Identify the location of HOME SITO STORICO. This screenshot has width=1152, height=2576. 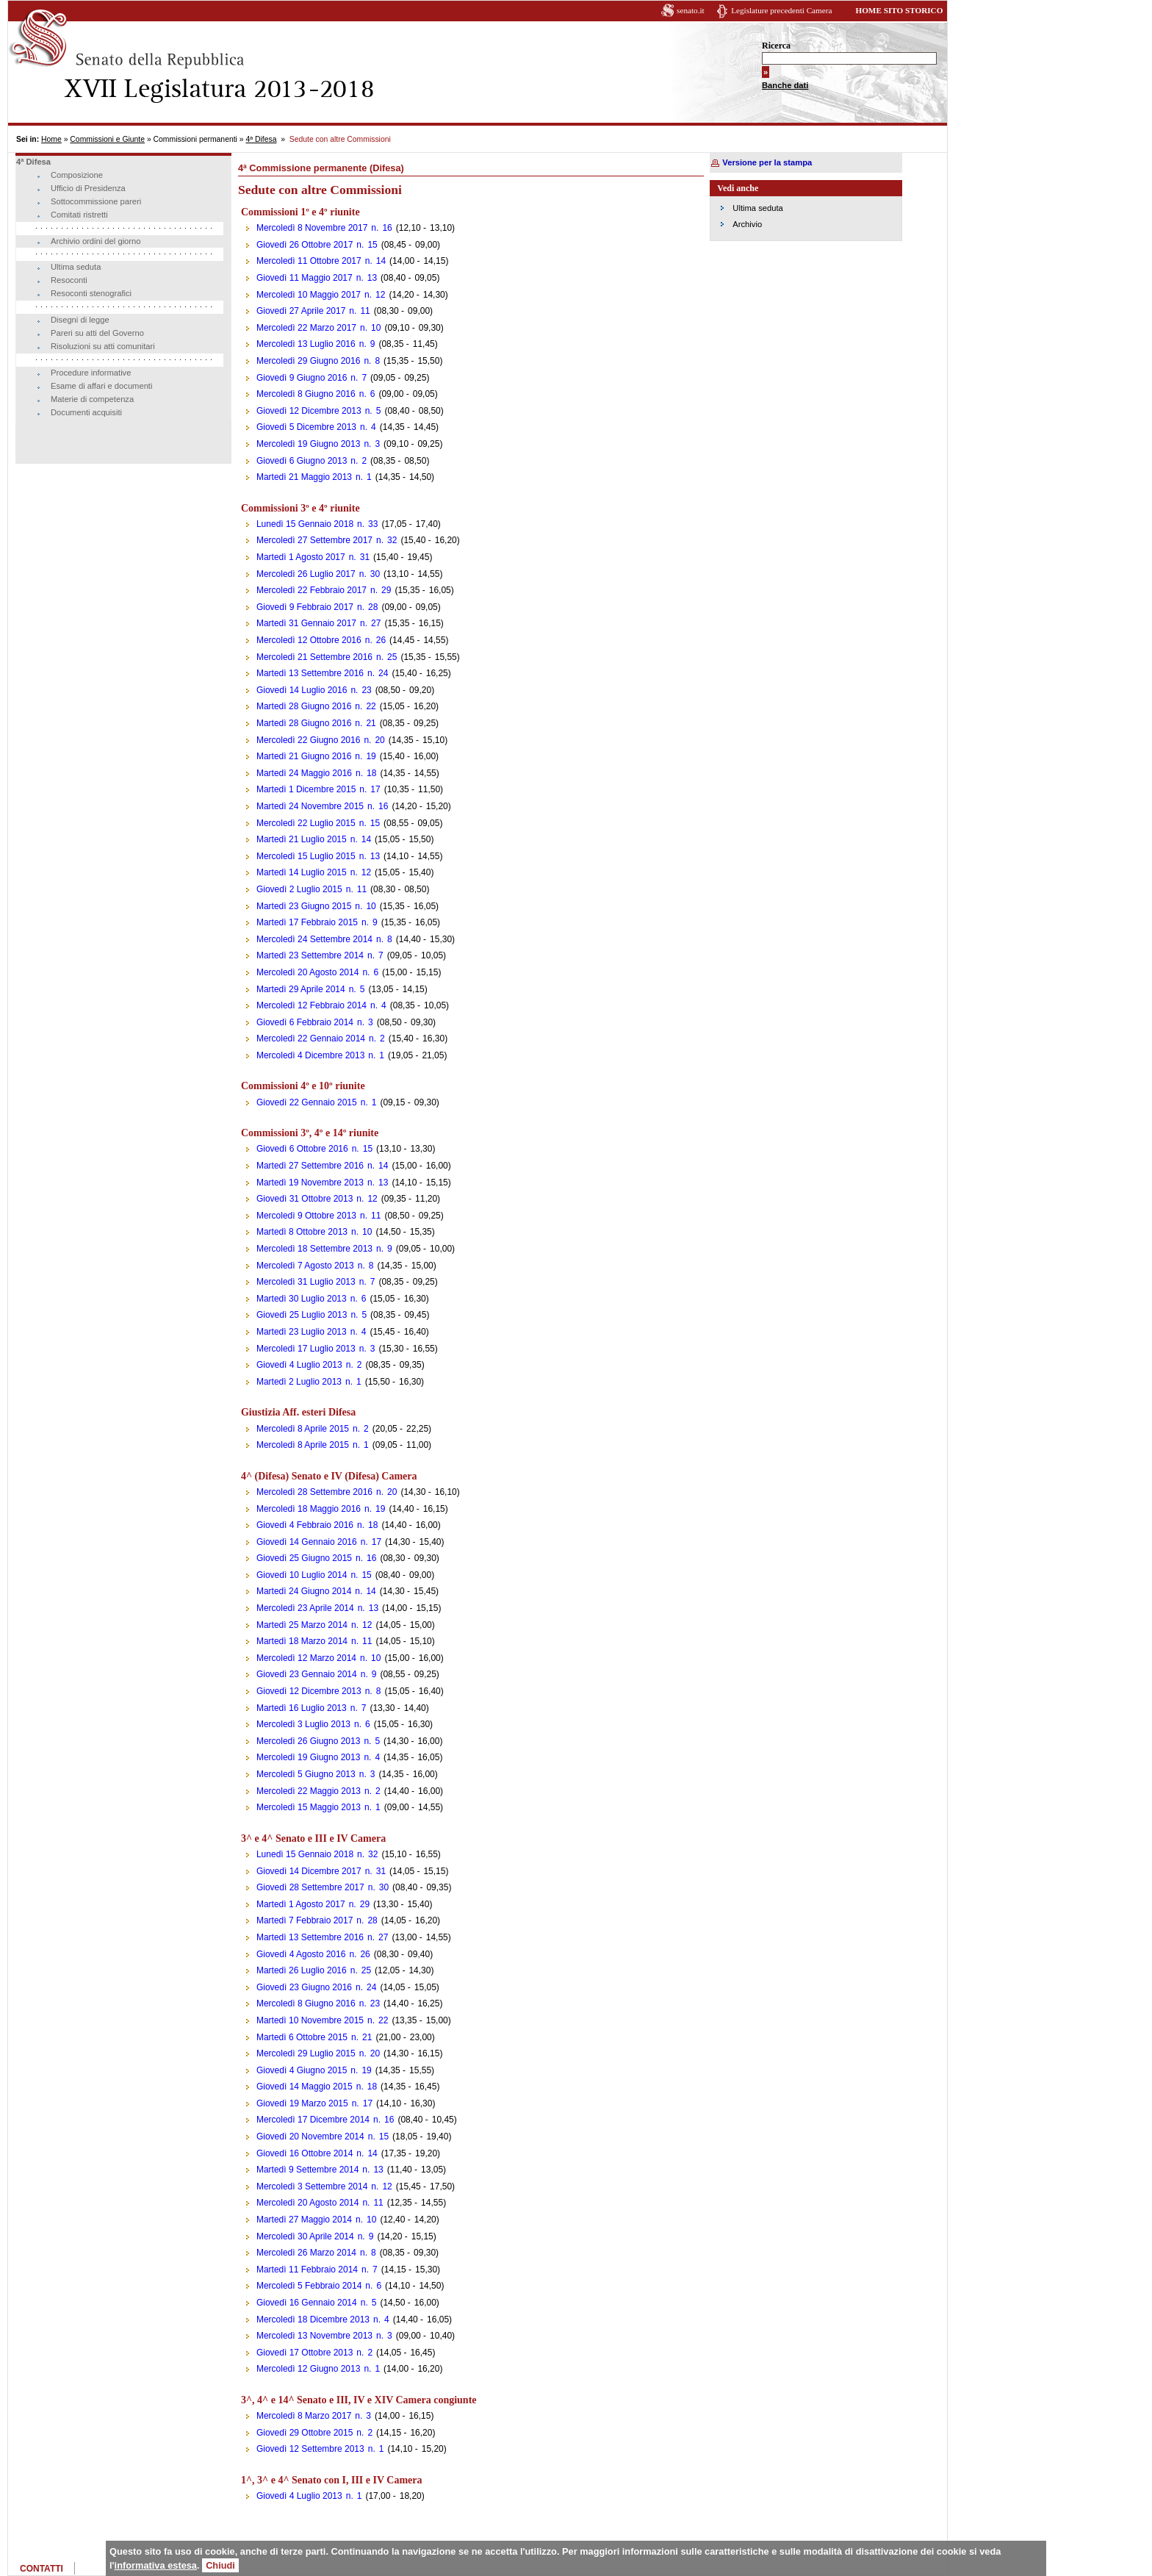
(899, 10).